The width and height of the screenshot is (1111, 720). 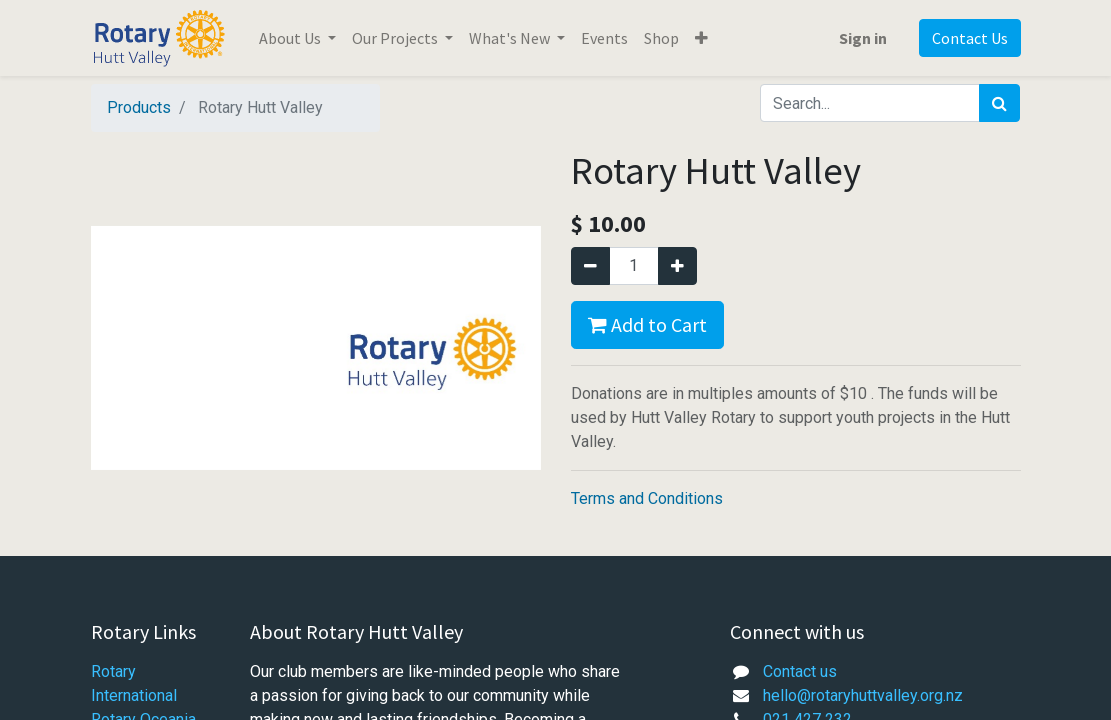 What do you see at coordinates (139, 107) in the screenshot?
I see `Products` at bounding box center [139, 107].